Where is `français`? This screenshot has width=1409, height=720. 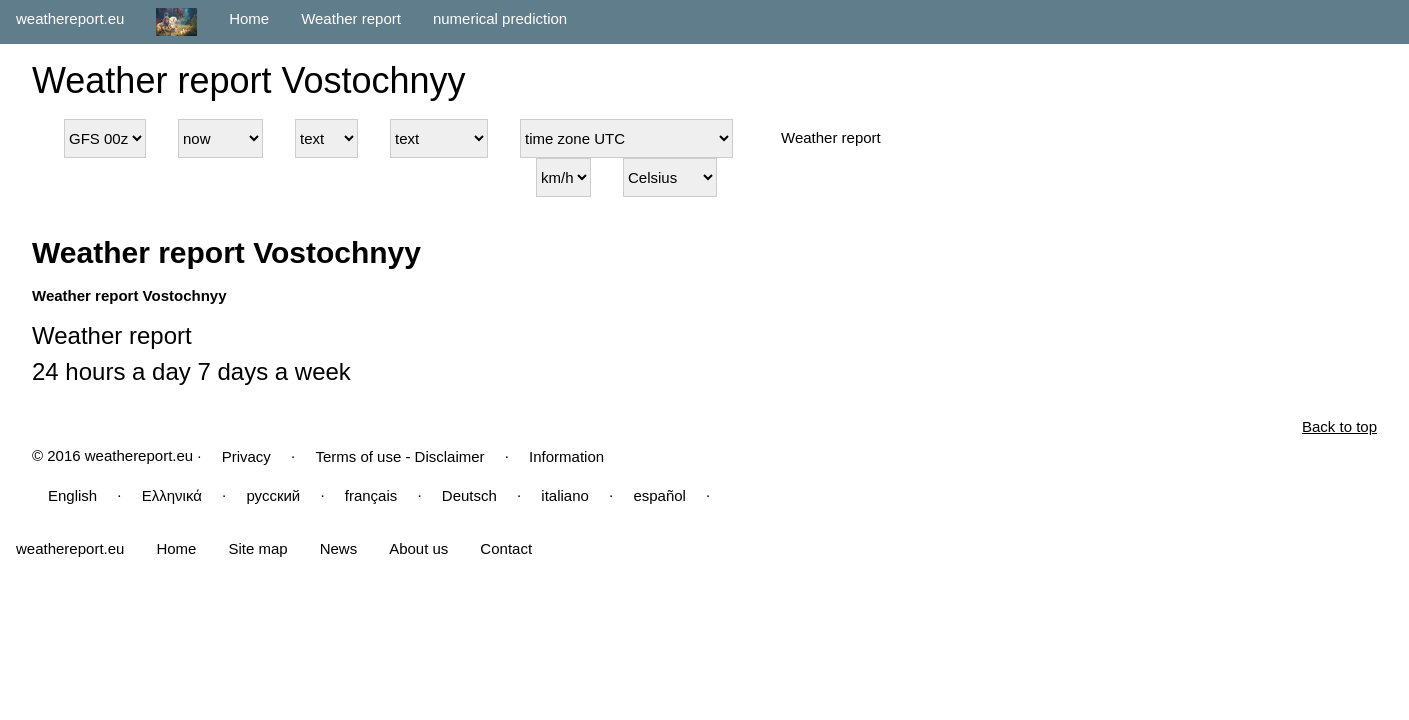 français is located at coordinates (371, 495).